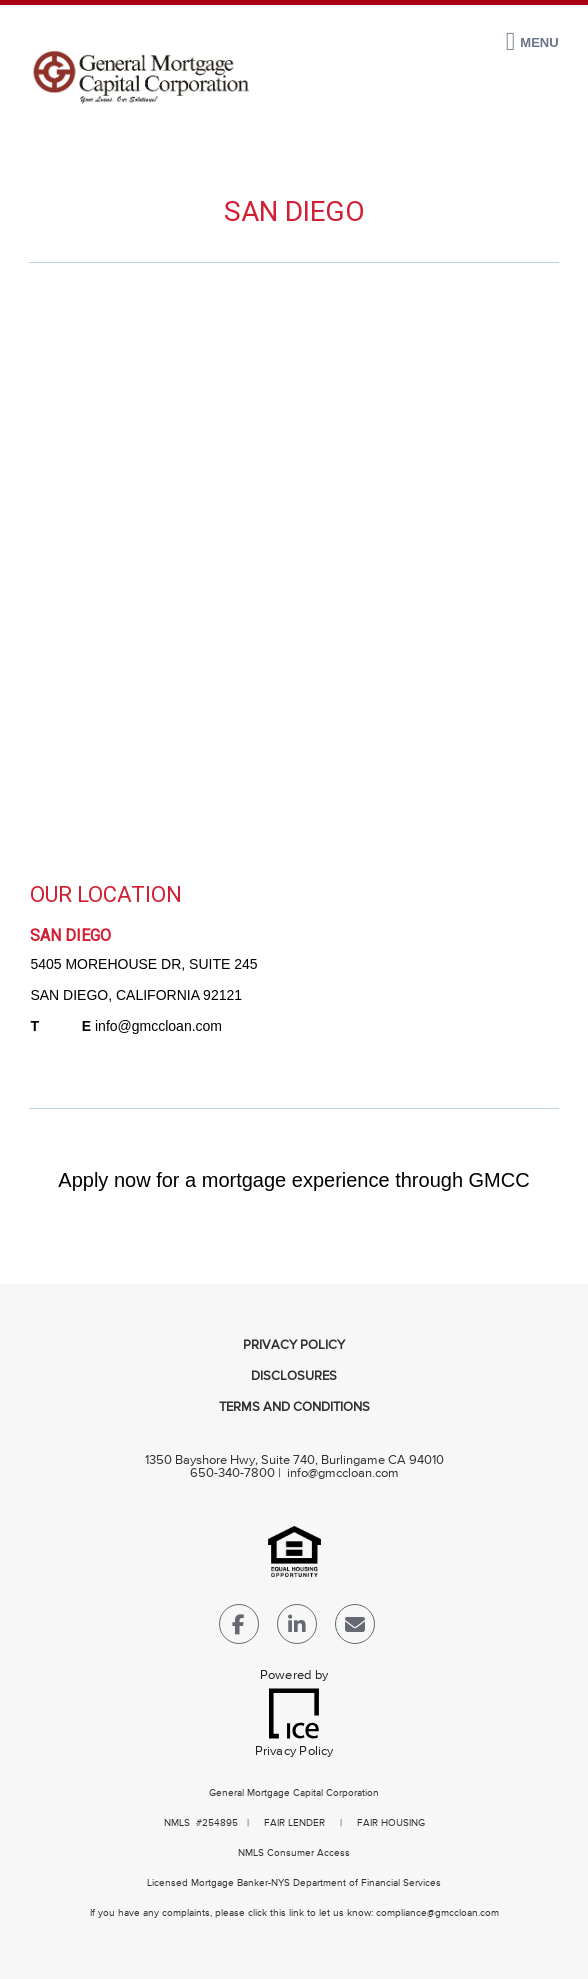 The width and height of the screenshot is (588, 1979). Describe the element at coordinates (294, 1376) in the screenshot. I see `Disclosures` at that location.